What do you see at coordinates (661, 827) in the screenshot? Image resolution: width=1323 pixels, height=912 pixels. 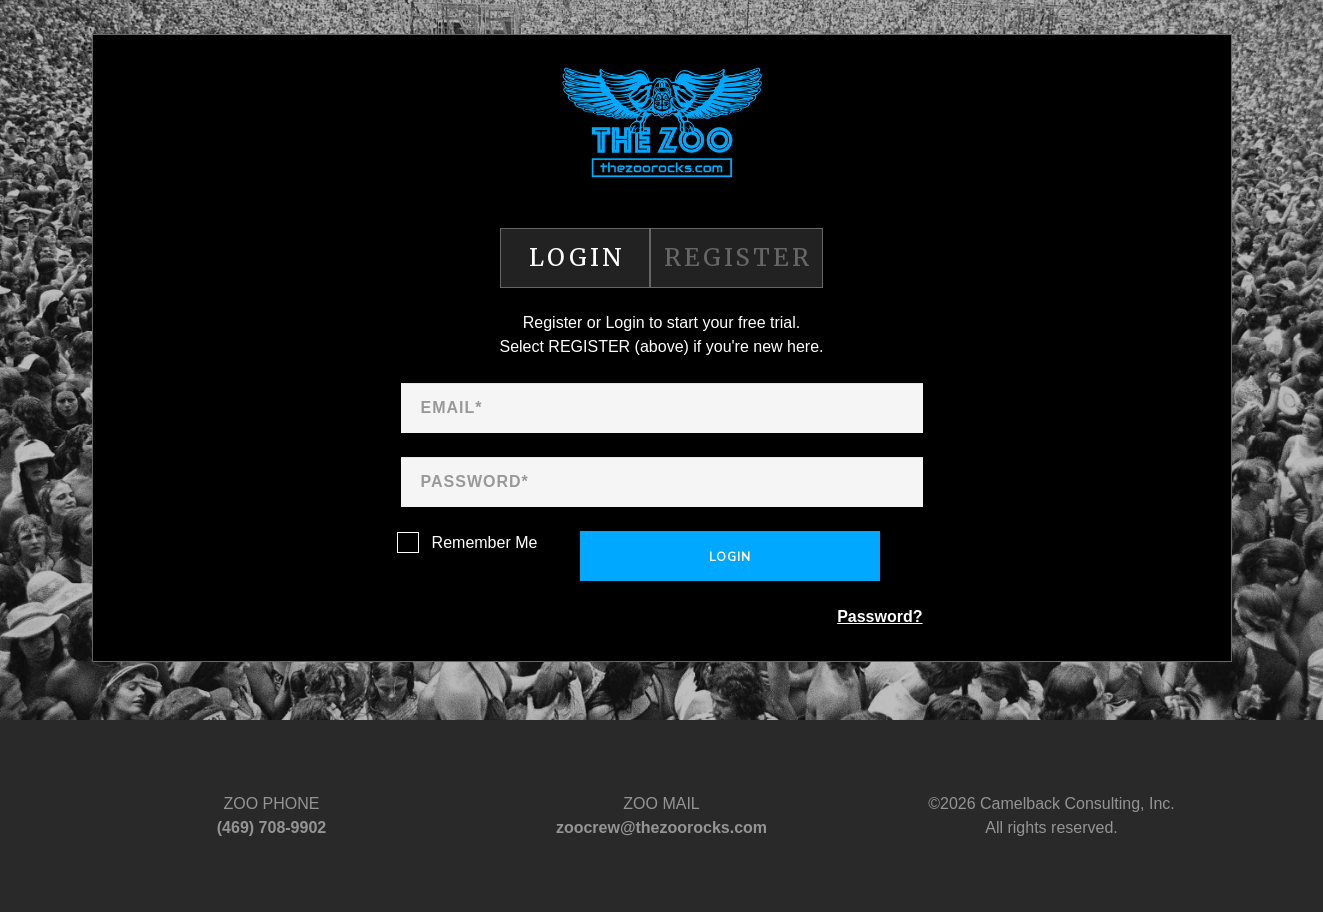 I see `zoocrew@thezoorocks.com` at bounding box center [661, 827].